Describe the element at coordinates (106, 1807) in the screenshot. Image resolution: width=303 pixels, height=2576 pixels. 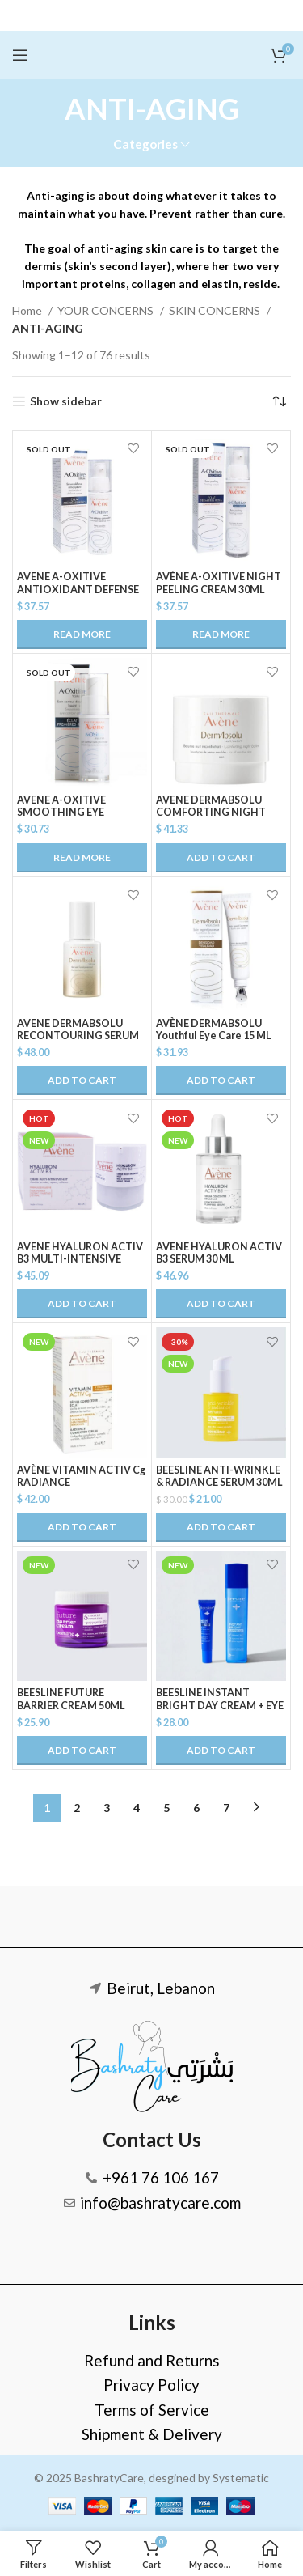
I see `3 [Page 3]` at that location.